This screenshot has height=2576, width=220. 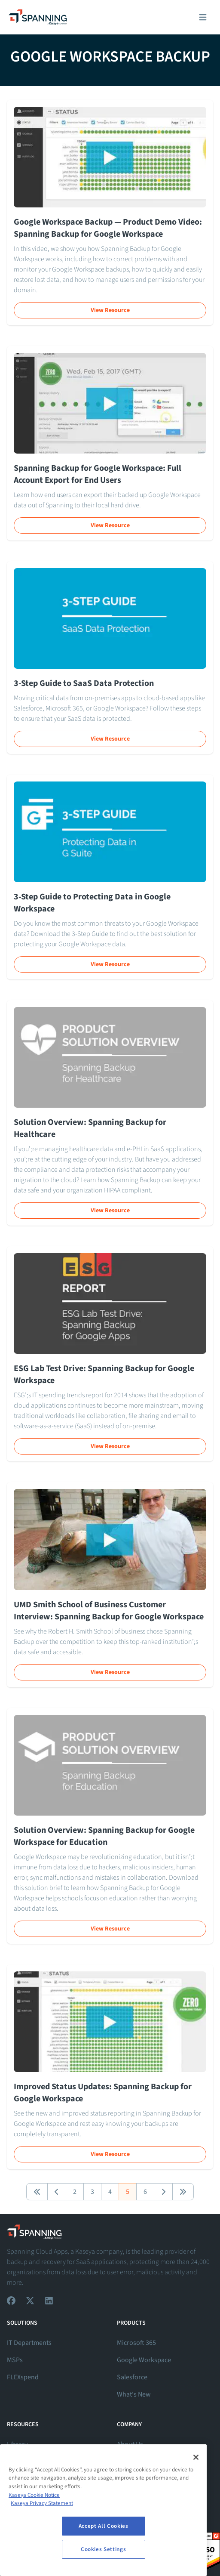 What do you see at coordinates (127, 2191) in the screenshot?
I see `5 [button]` at bounding box center [127, 2191].